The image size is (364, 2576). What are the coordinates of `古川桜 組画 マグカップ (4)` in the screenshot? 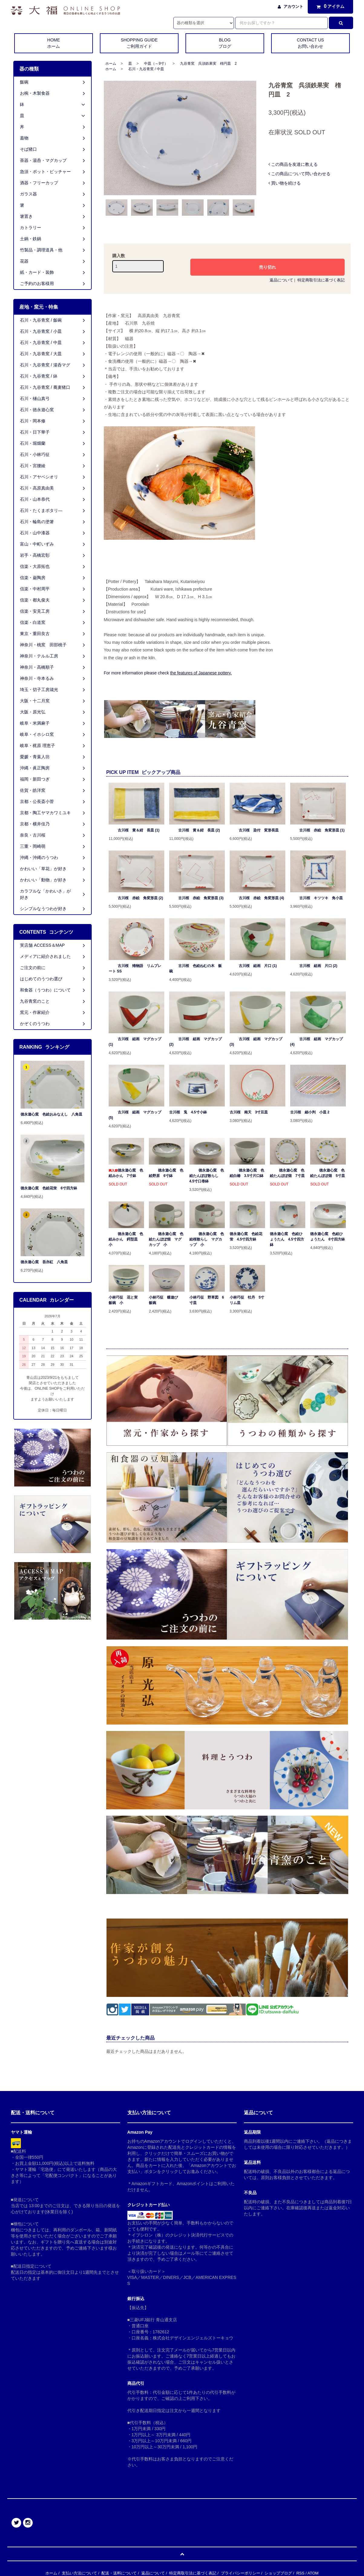 It's located at (316, 1042).